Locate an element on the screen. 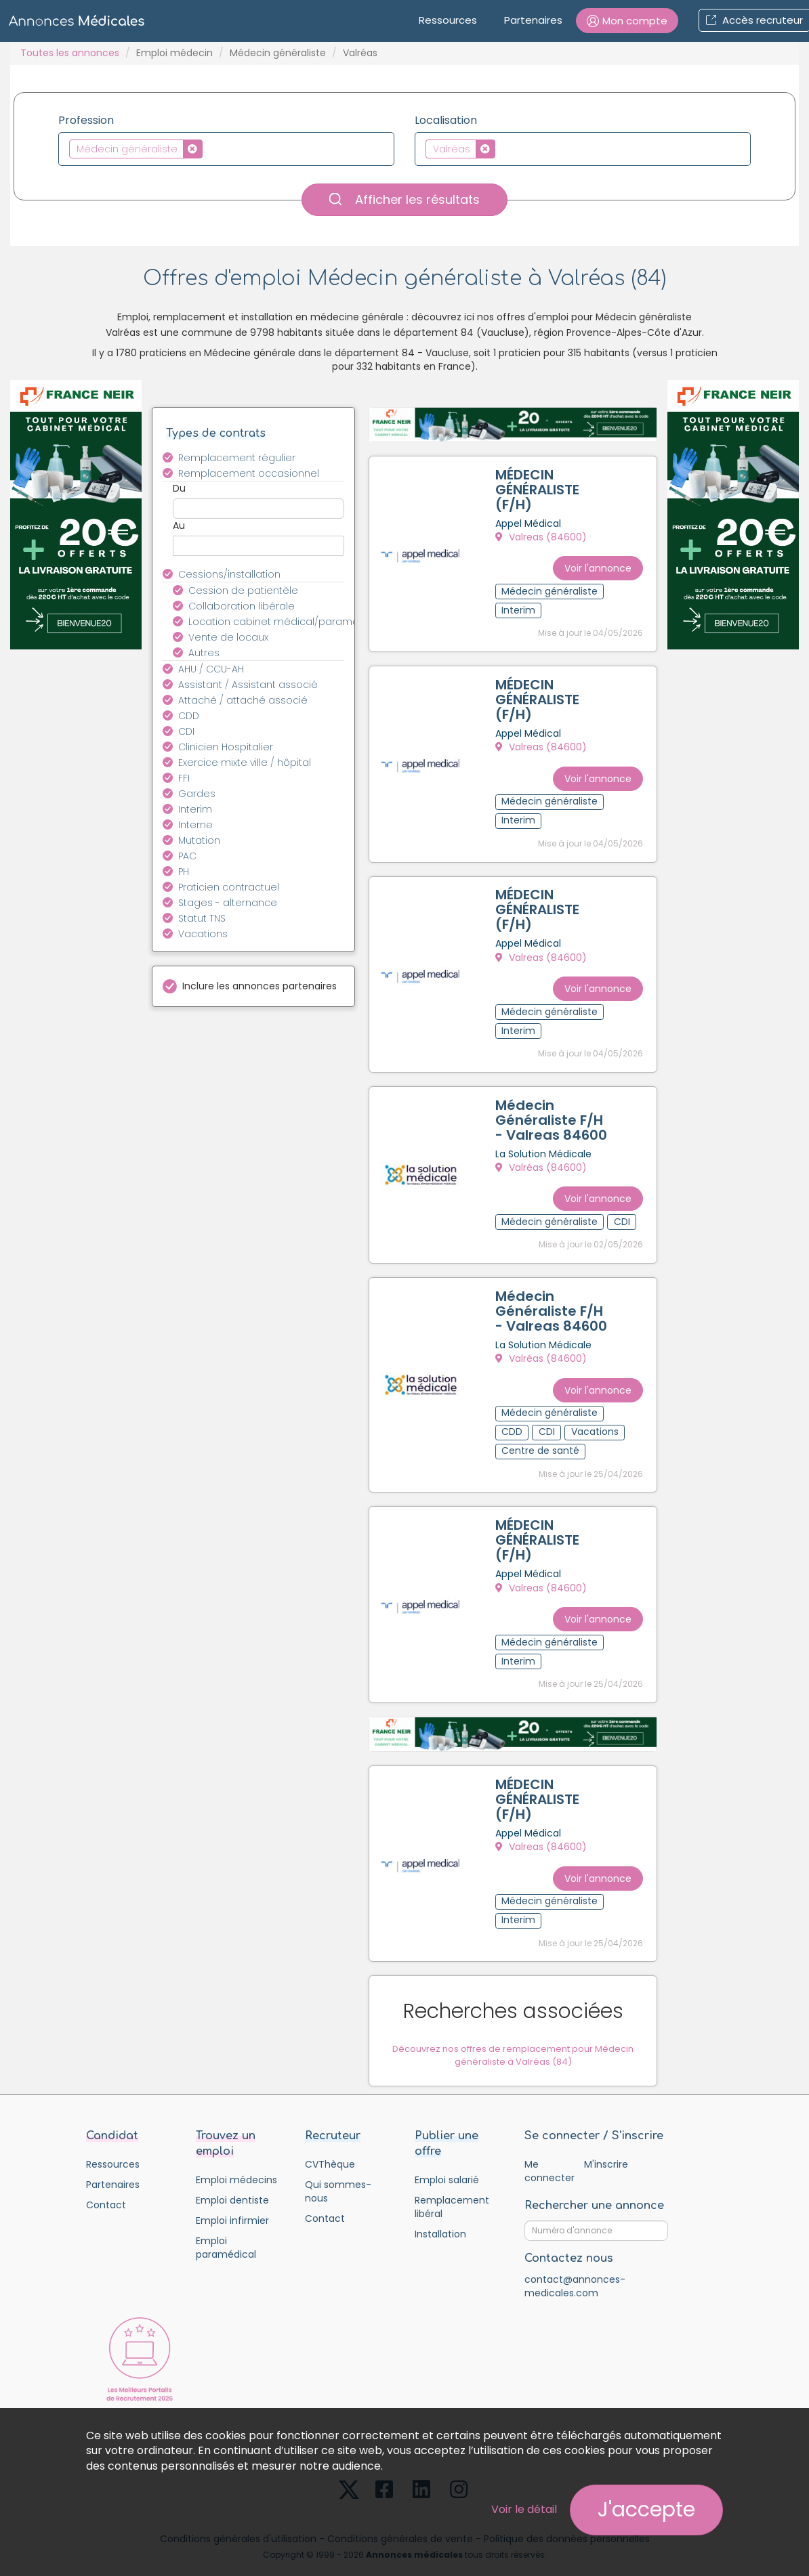 This screenshot has height=2576, width=809. Vente de locaux is located at coordinates (228, 637).